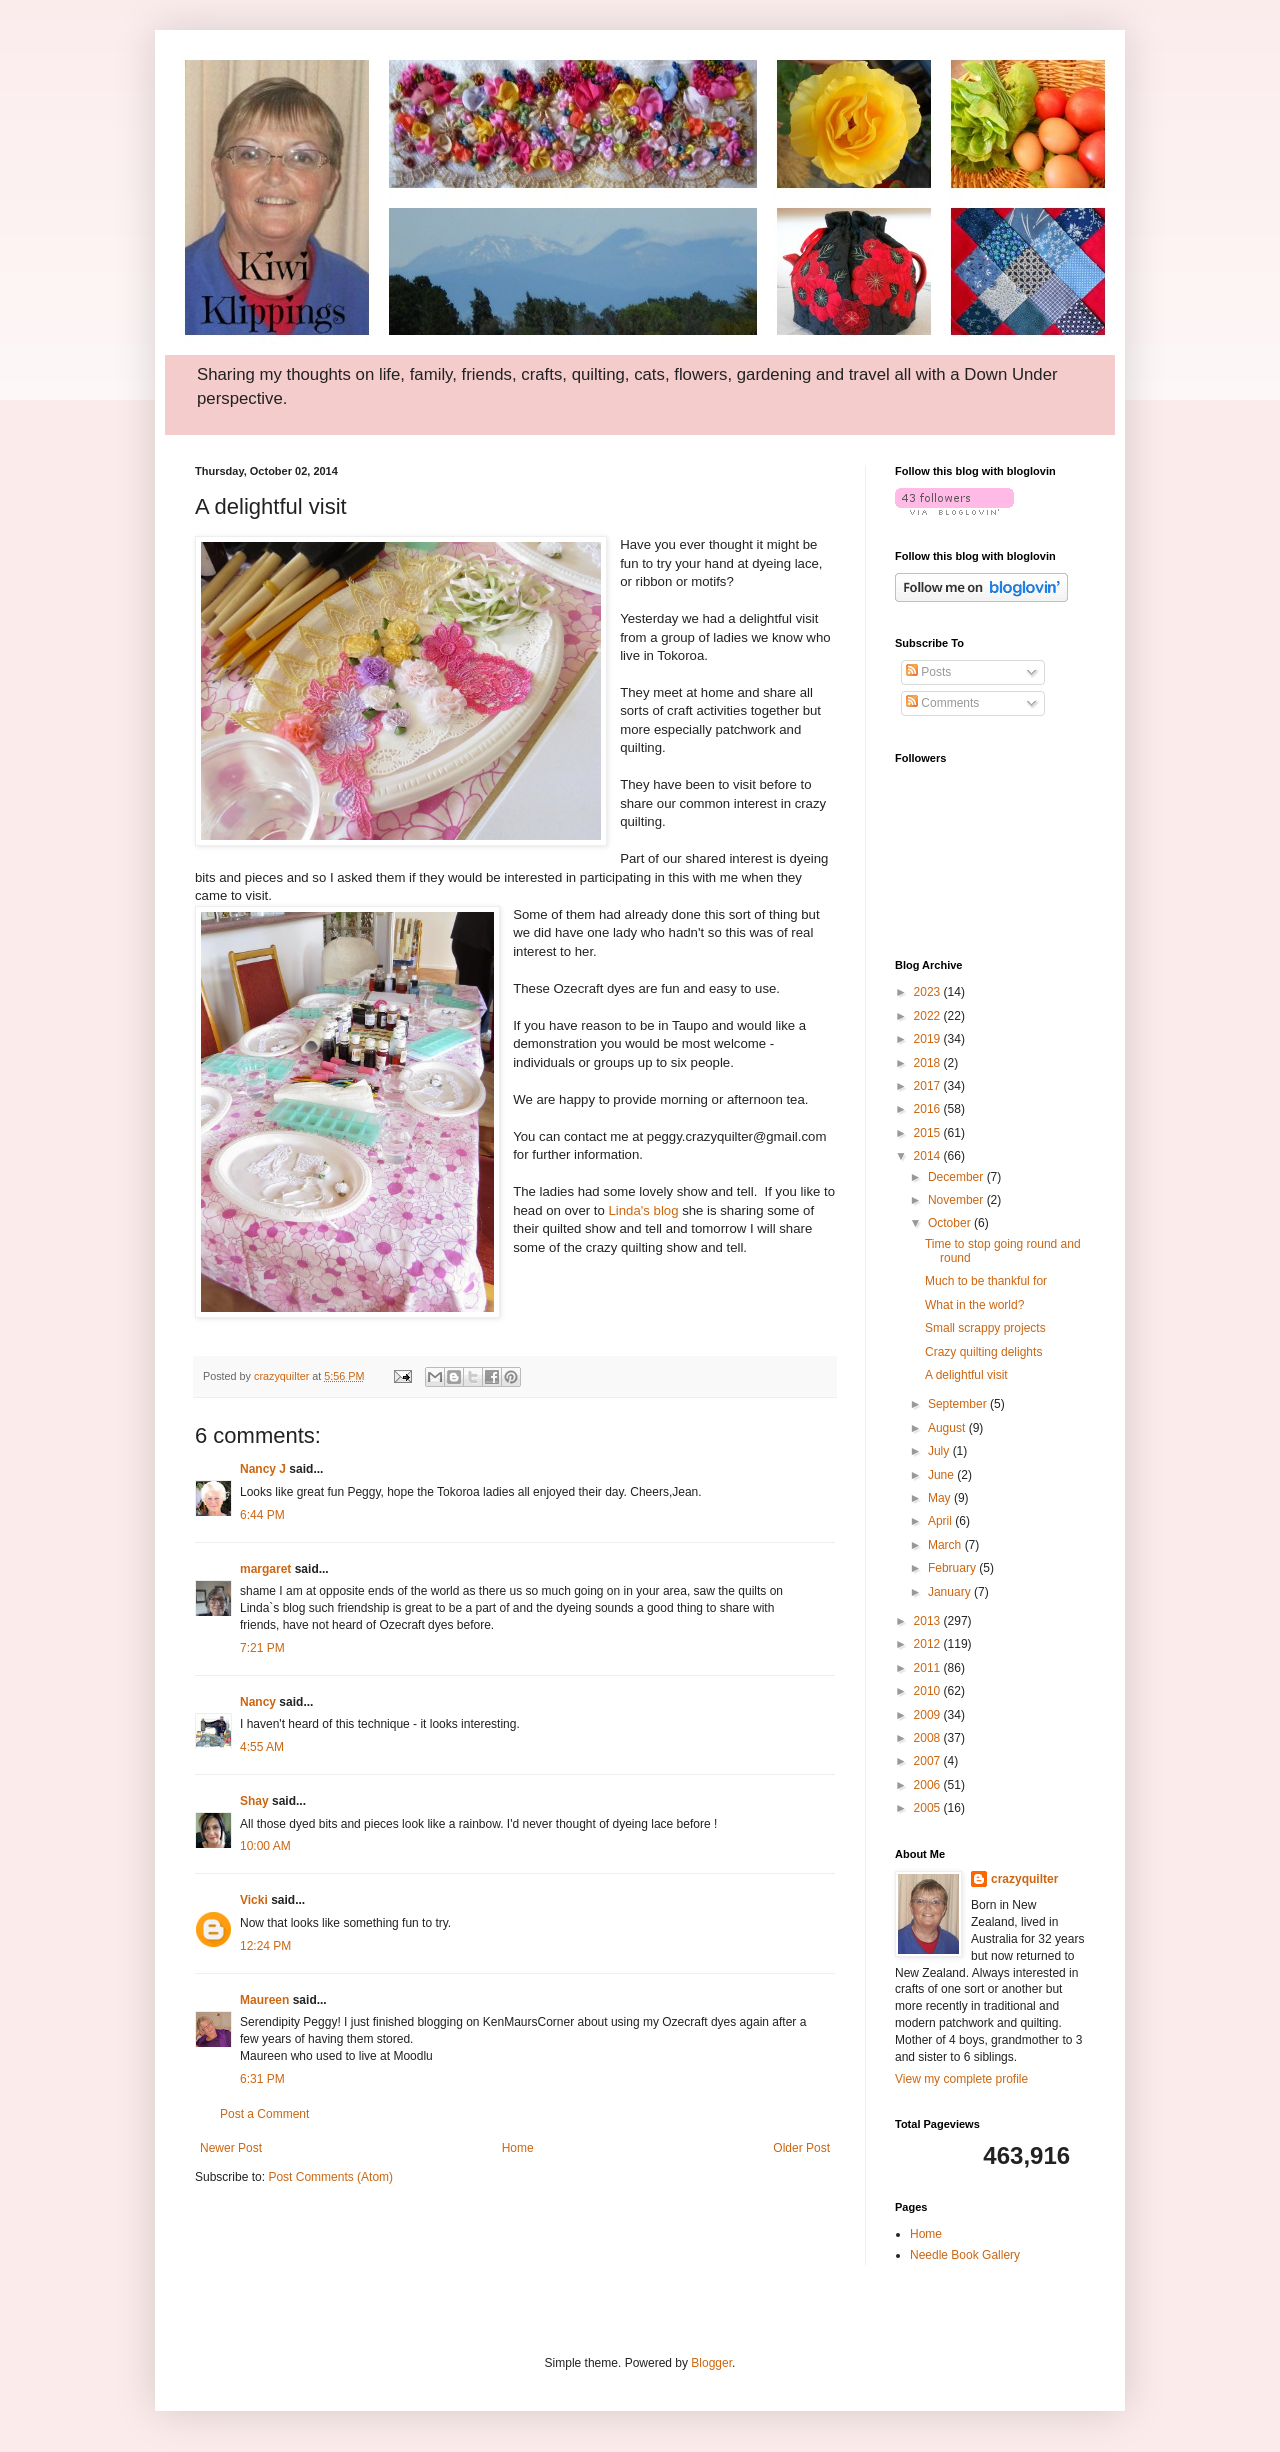 The image size is (1280, 2452). Describe the element at coordinates (929, 1063) in the screenshot. I see `2018` at that location.